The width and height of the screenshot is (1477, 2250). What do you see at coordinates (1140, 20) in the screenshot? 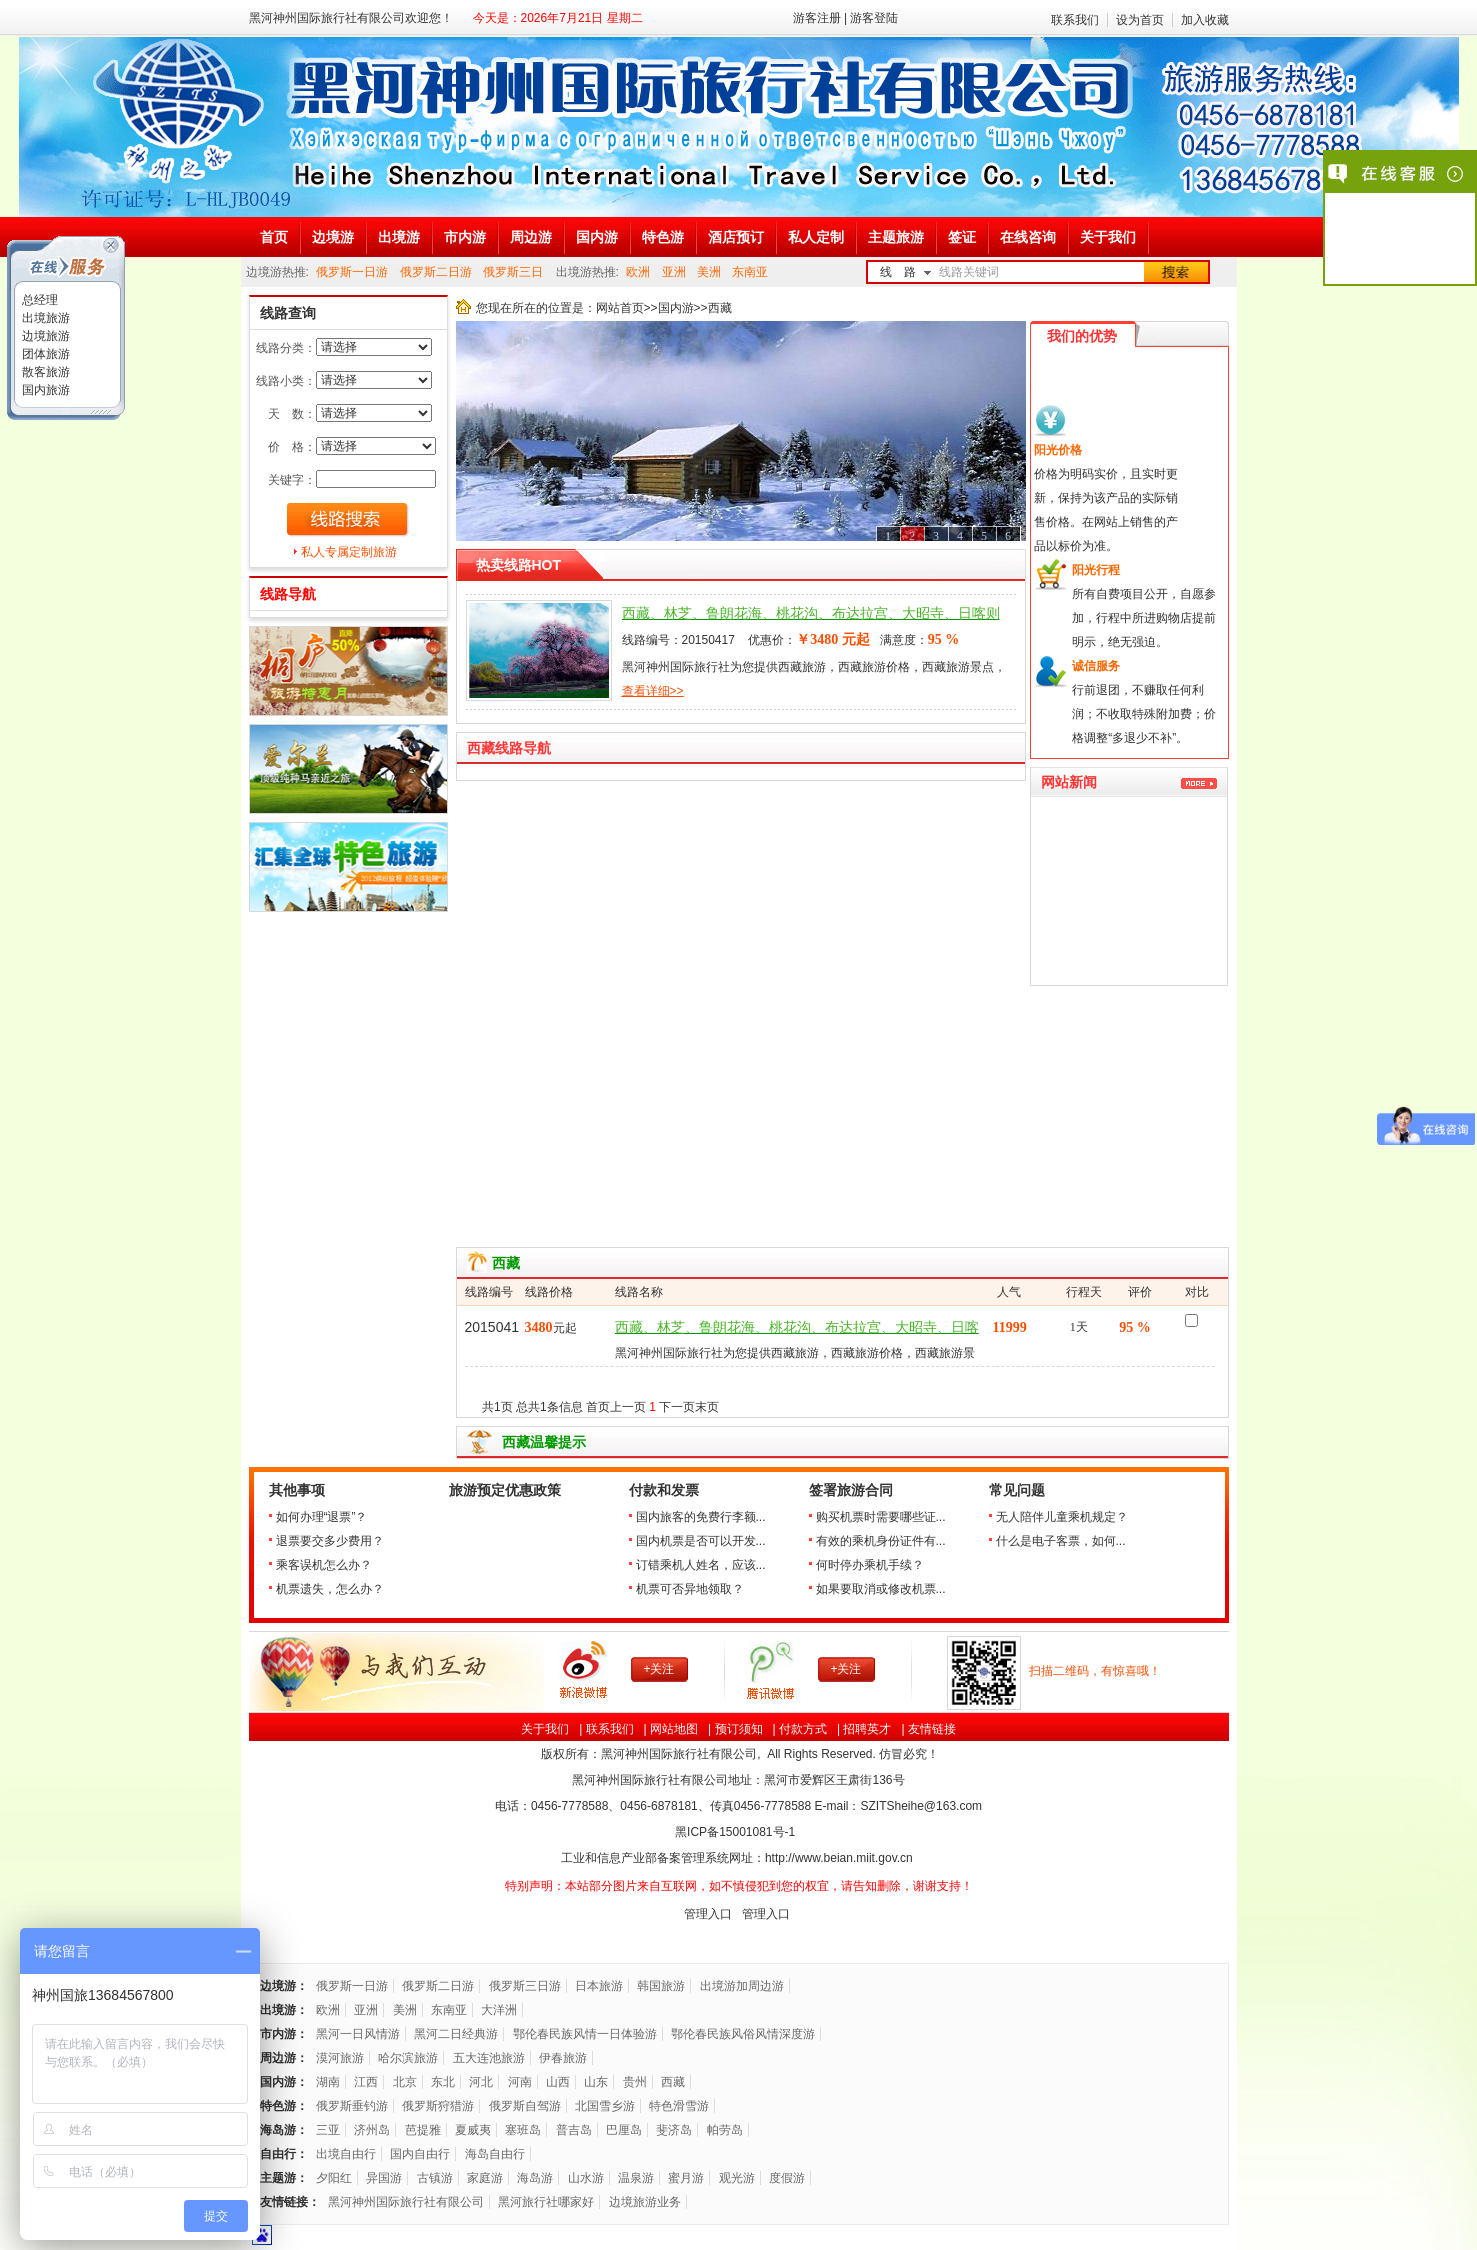
I see `设为首页` at bounding box center [1140, 20].